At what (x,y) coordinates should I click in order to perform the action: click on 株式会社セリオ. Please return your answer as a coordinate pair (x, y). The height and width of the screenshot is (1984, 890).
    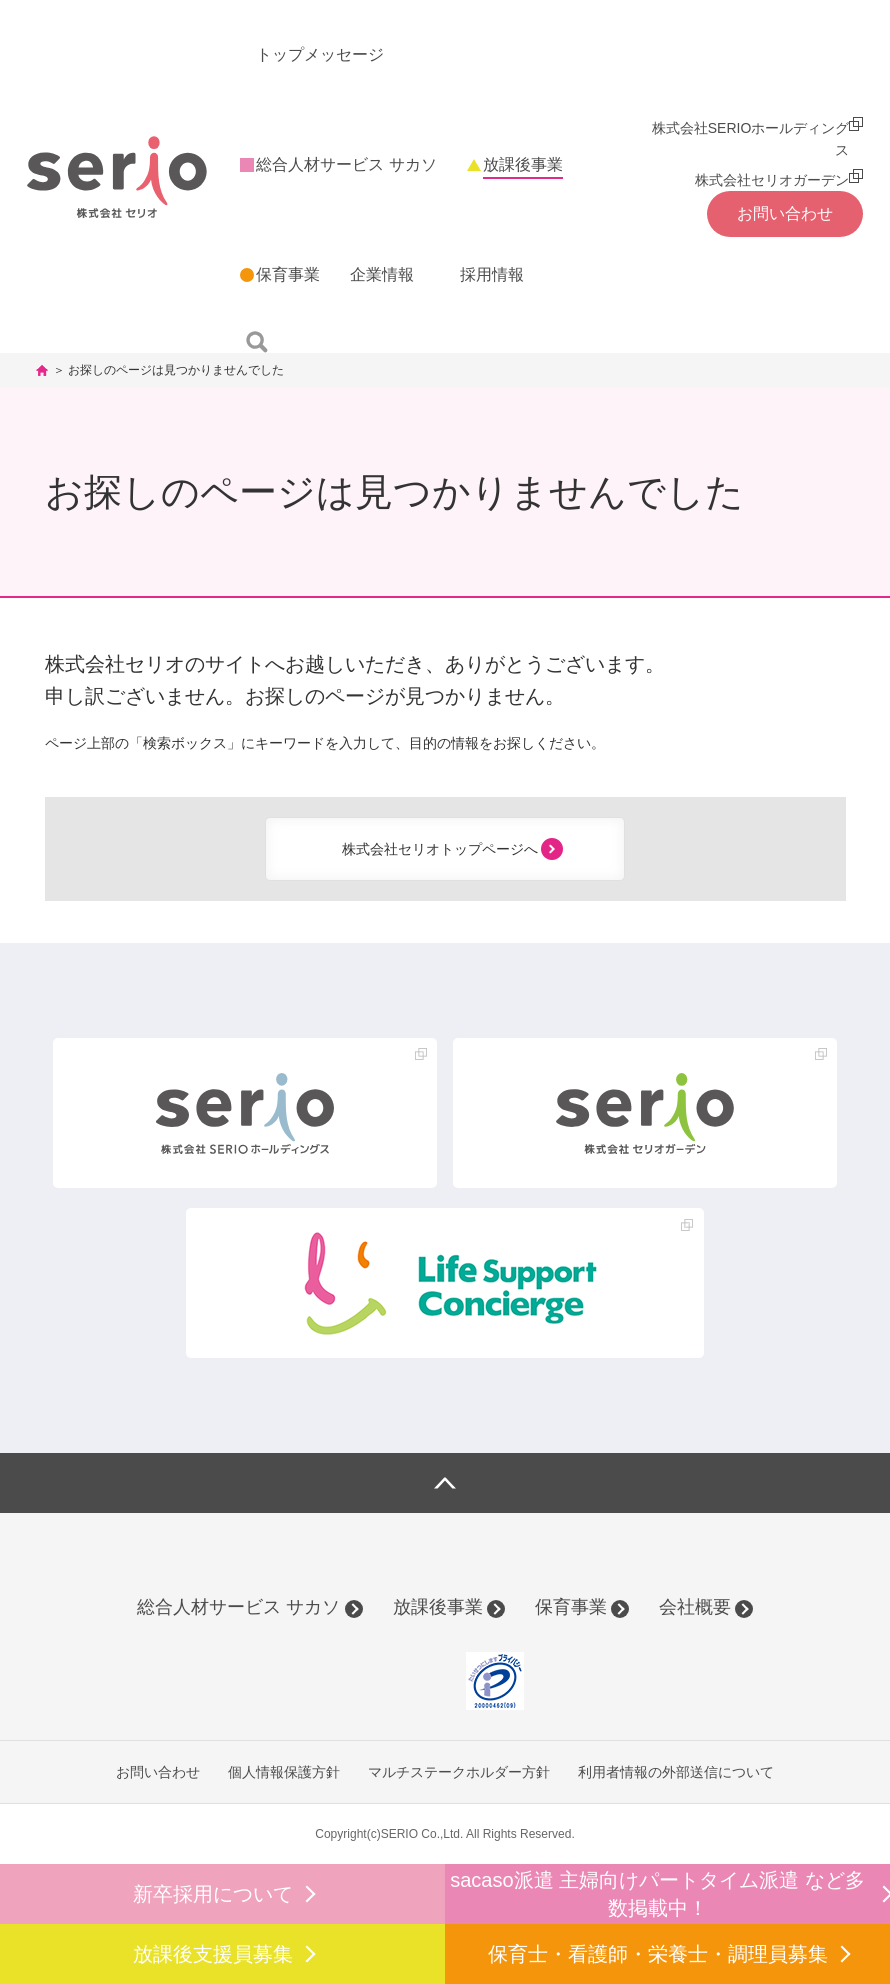
    Looking at the image, I should click on (117, 176).